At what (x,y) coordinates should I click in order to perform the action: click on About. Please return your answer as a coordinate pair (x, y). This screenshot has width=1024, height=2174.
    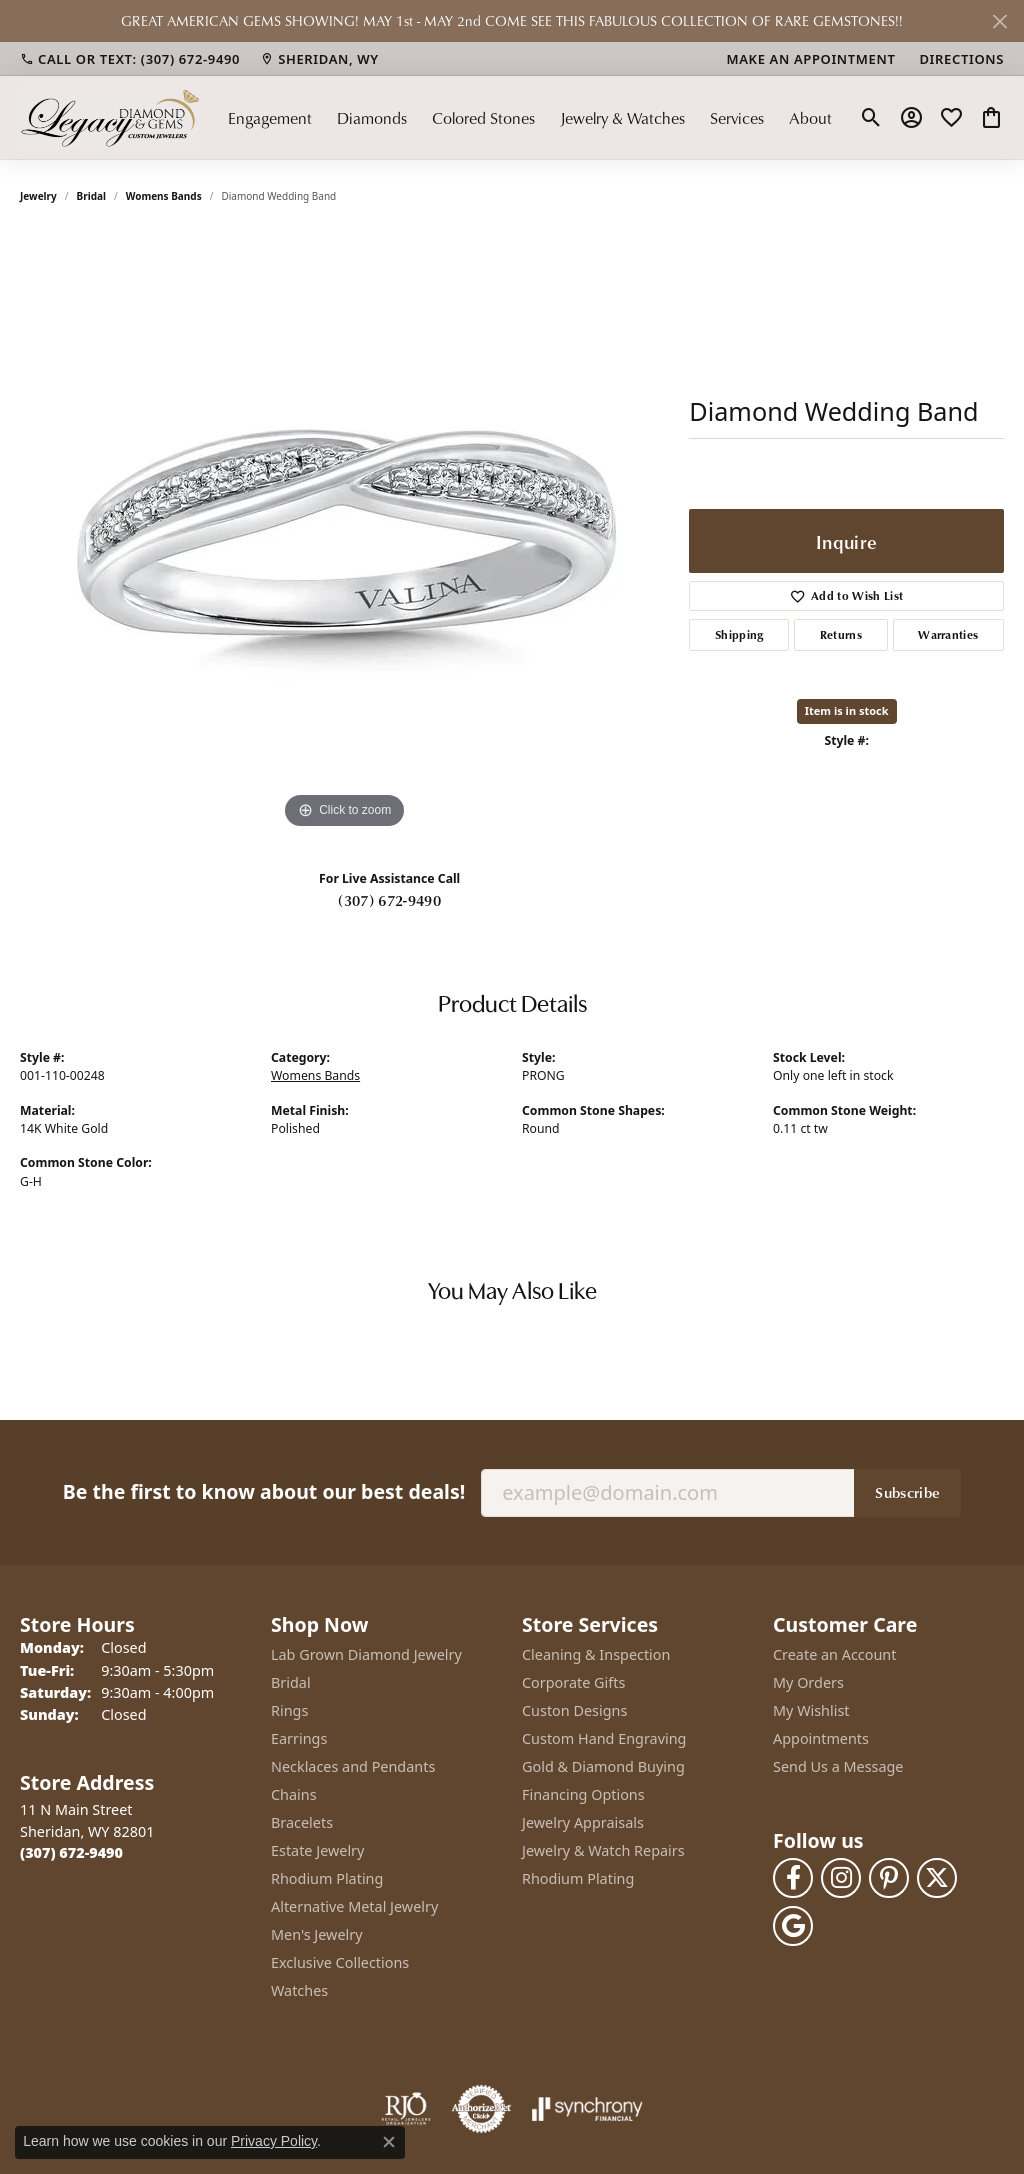
    Looking at the image, I should click on (810, 118).